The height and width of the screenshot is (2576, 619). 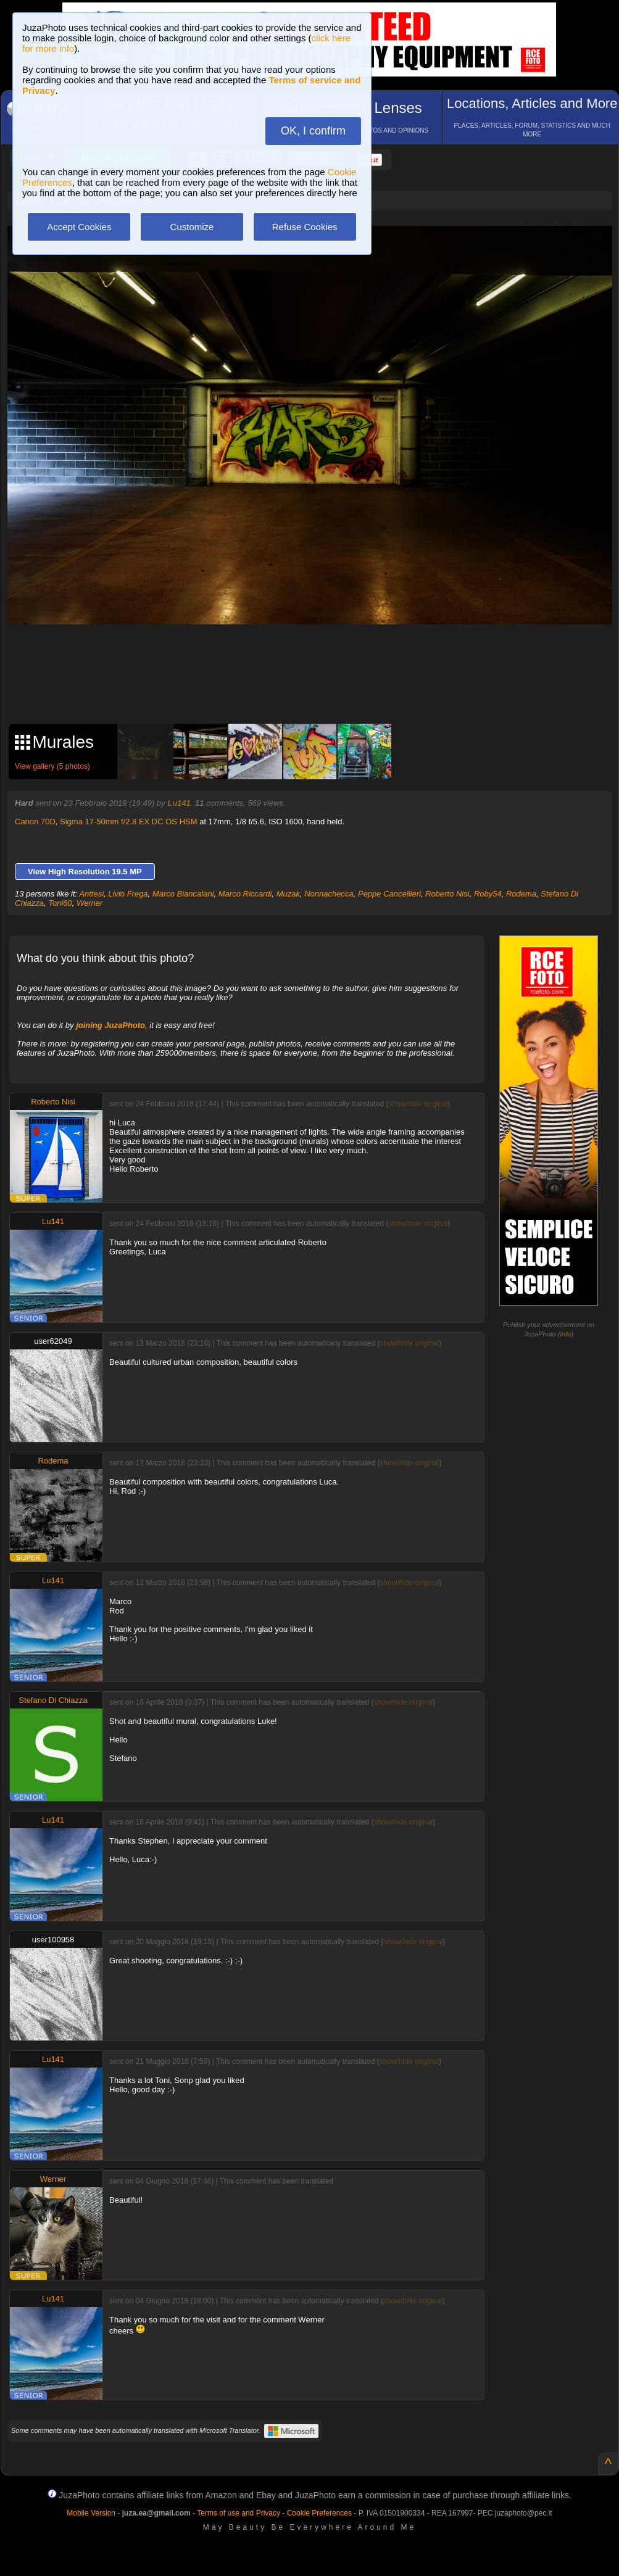 I want to click on Roby54, so click(x=488, y=893).